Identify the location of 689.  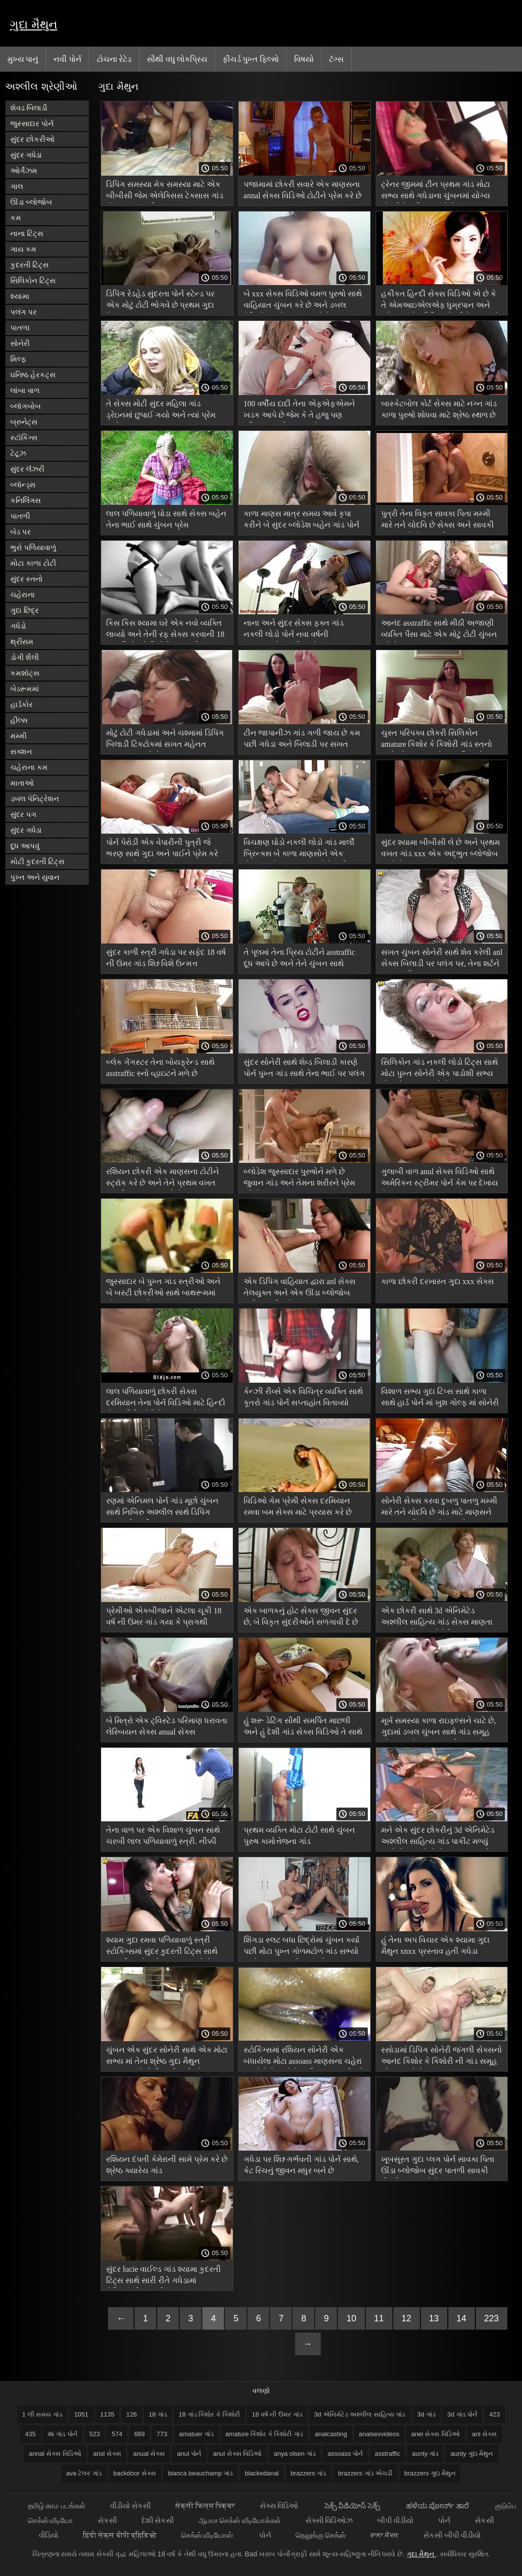
(139, 2434).